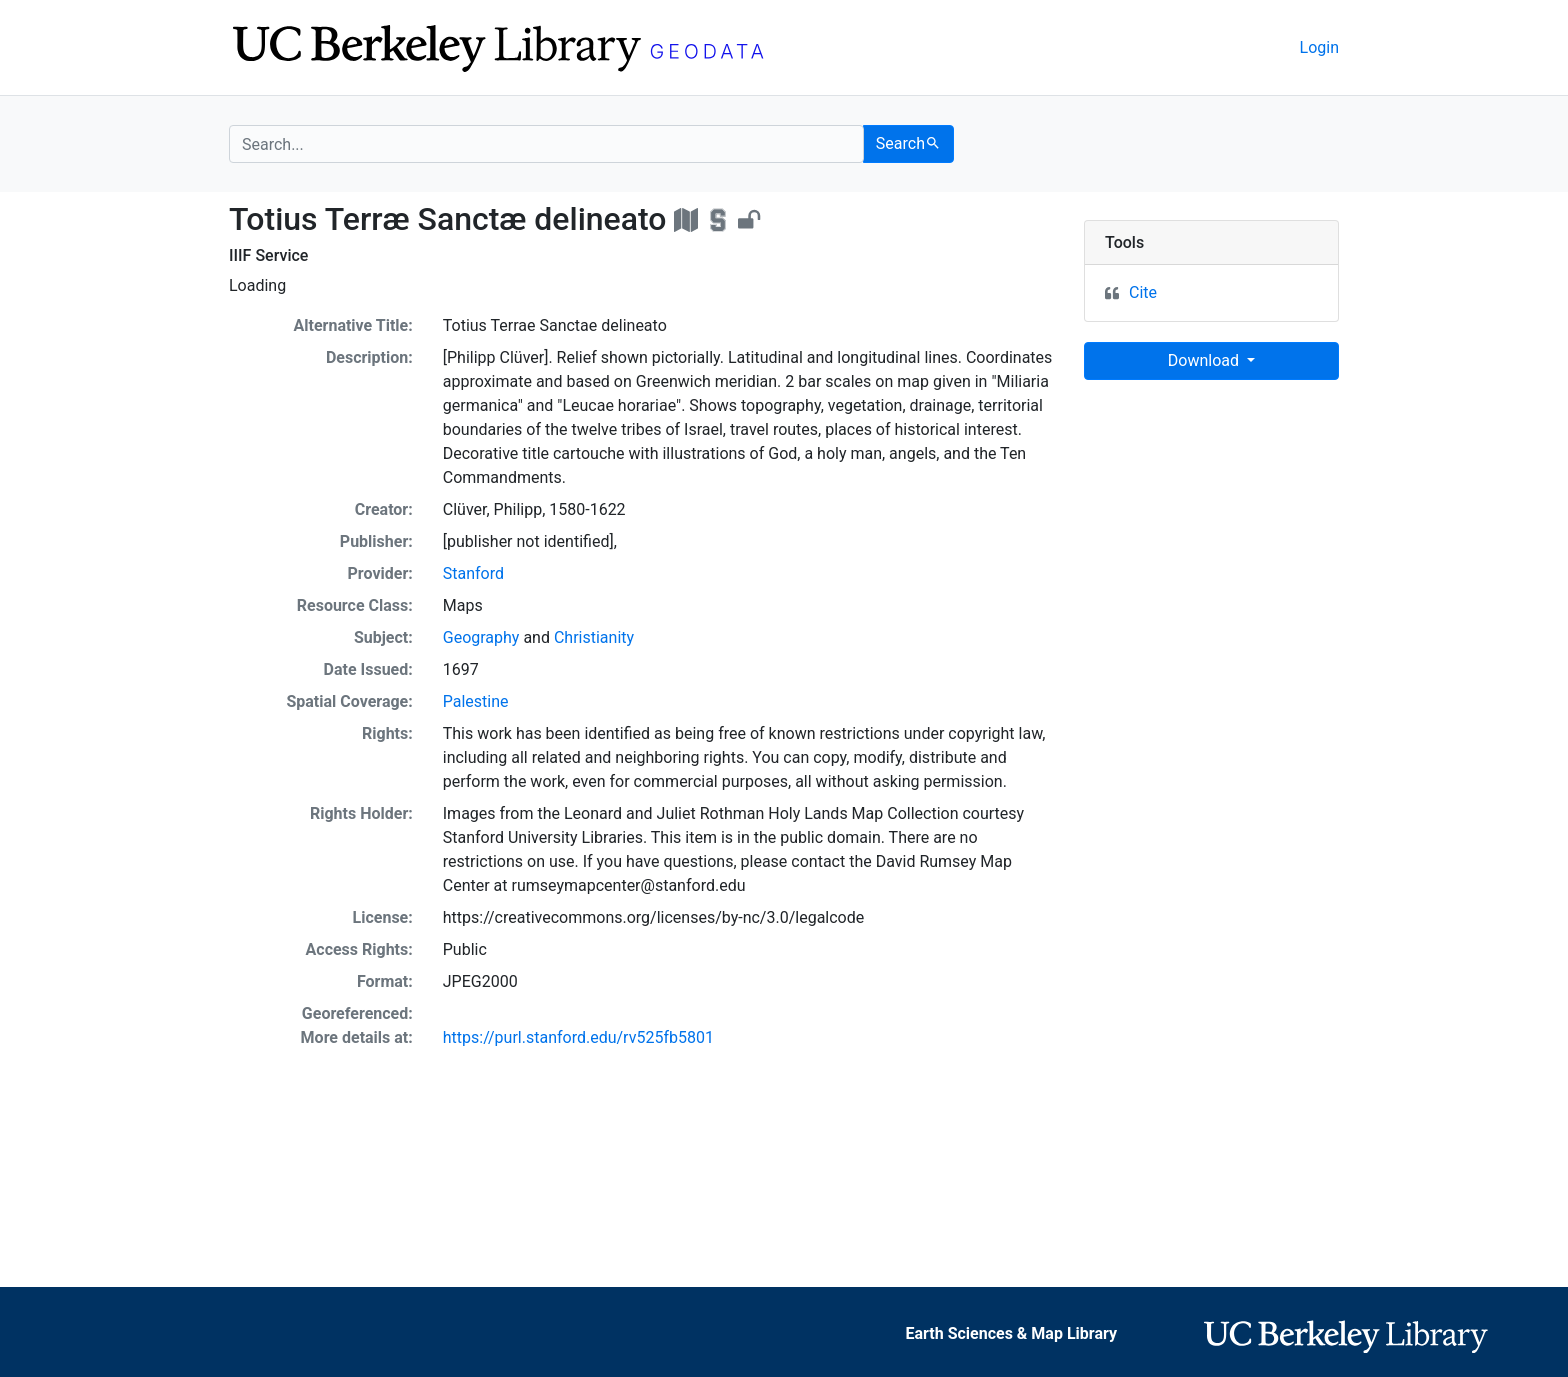 This screenshot has height=1377, width=1568. Describe the element at coordinates (578, 1037) in the screenshot. I see `https://purl.stanford.edu/rv525fb5801` at that location.